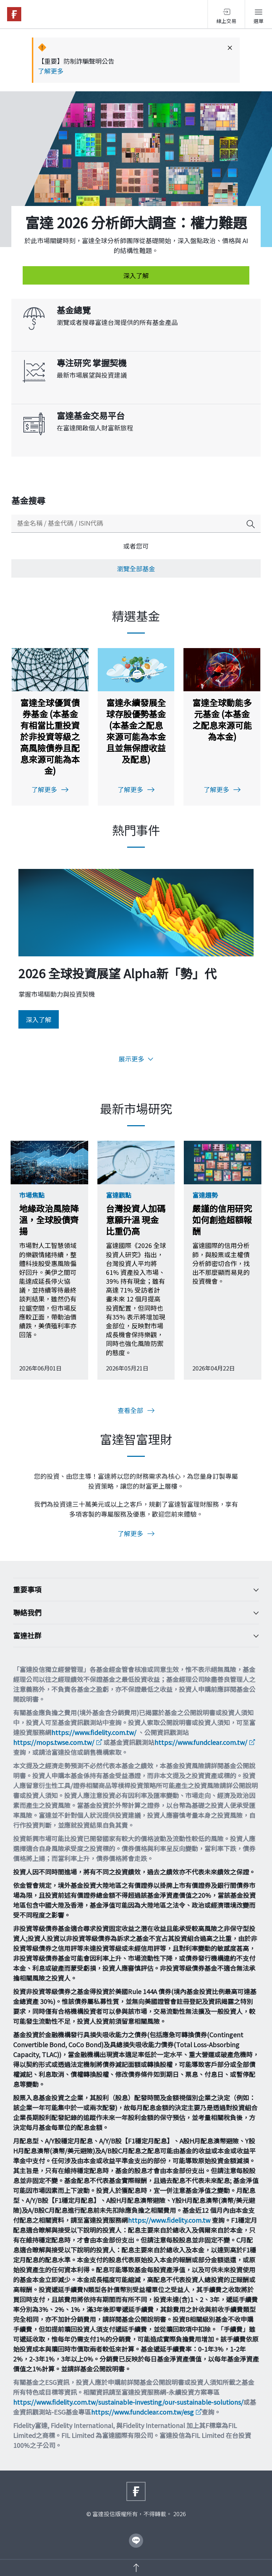  I want to click on 富達社群 [Toggle accordion], so click(130, 1636).